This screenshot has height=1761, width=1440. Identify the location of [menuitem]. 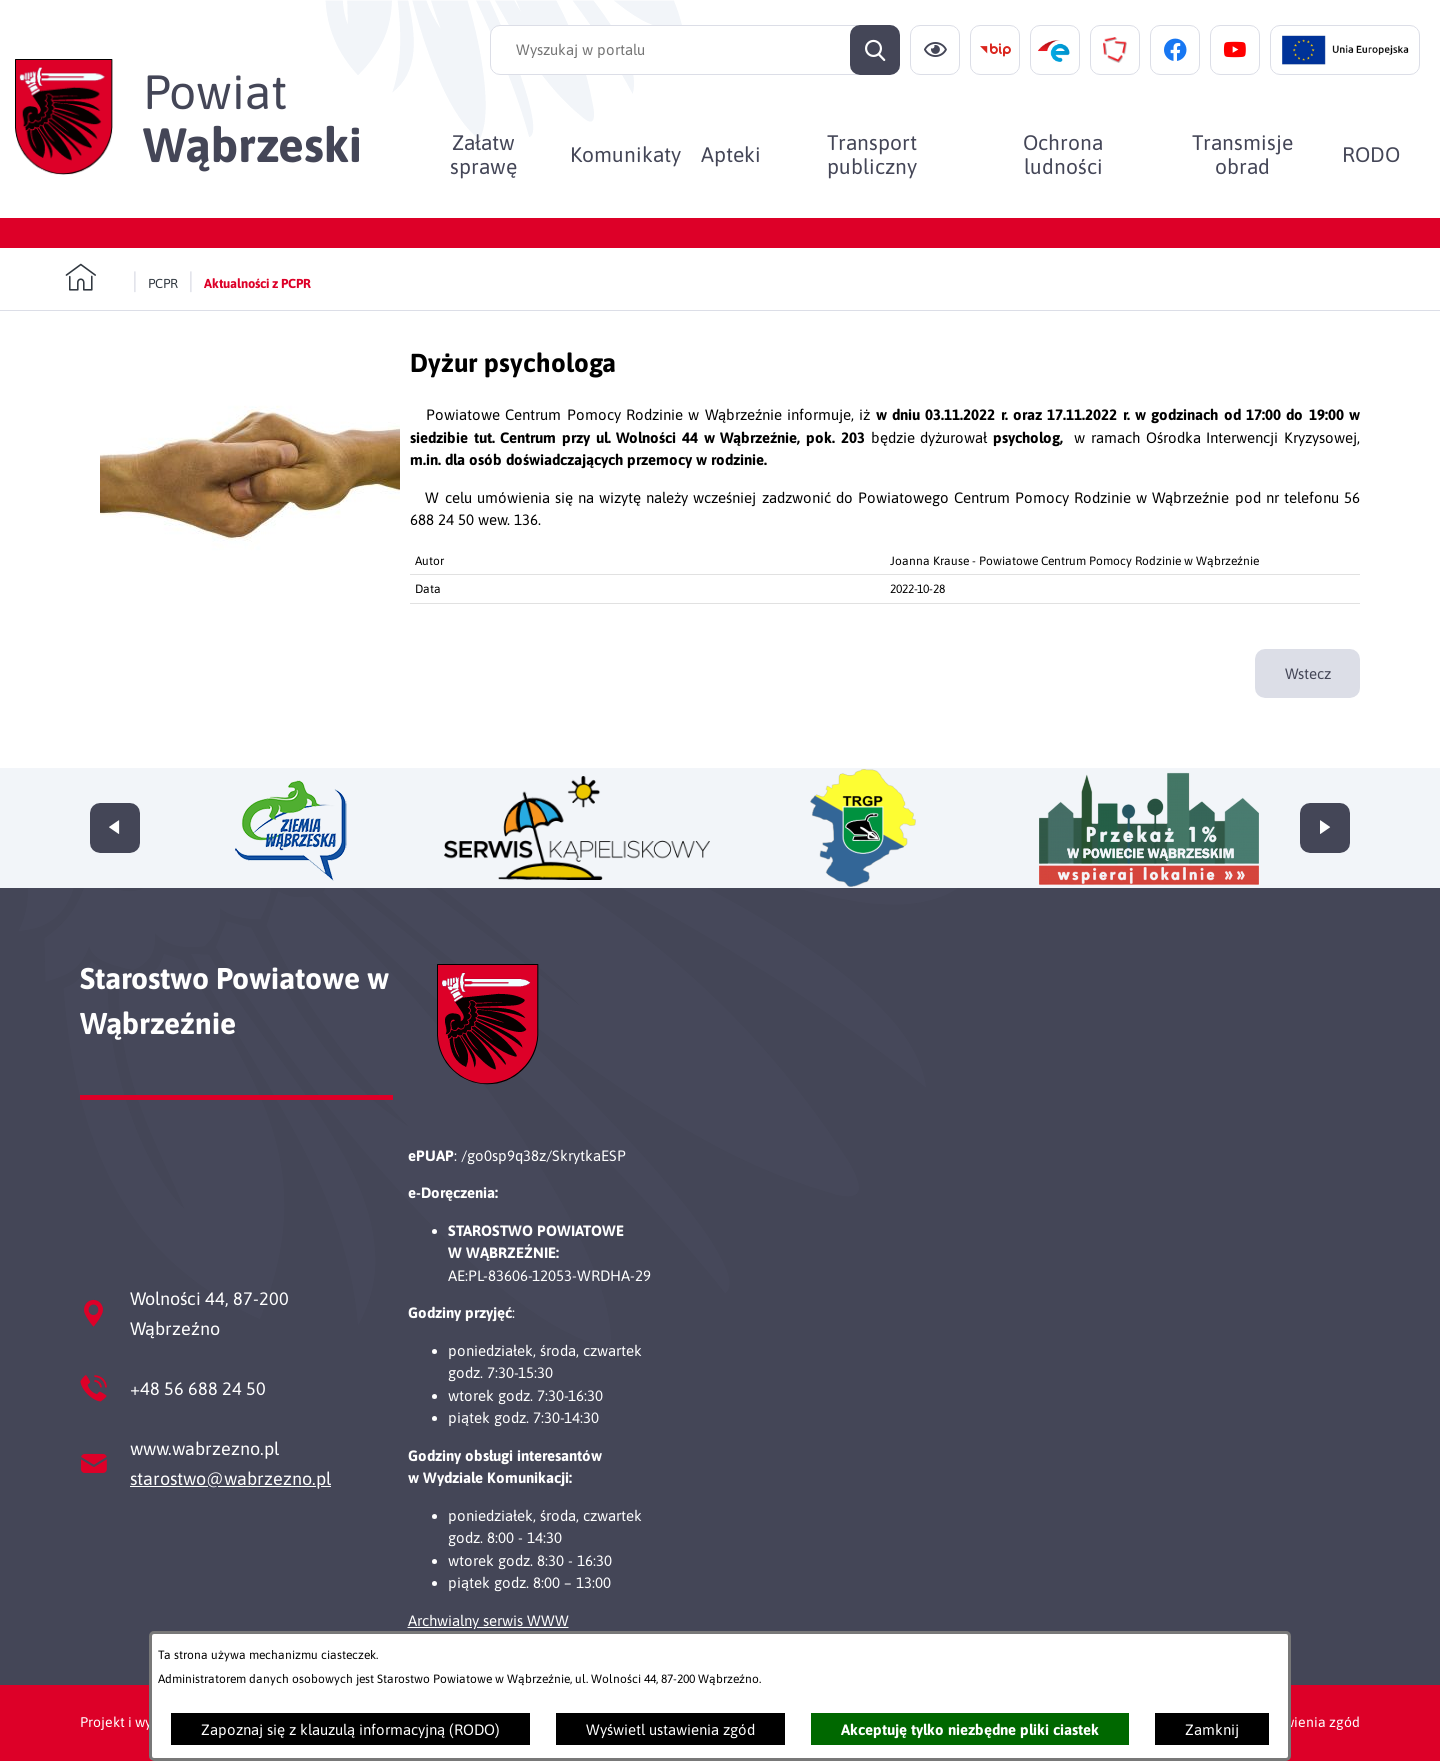
(483, 154).